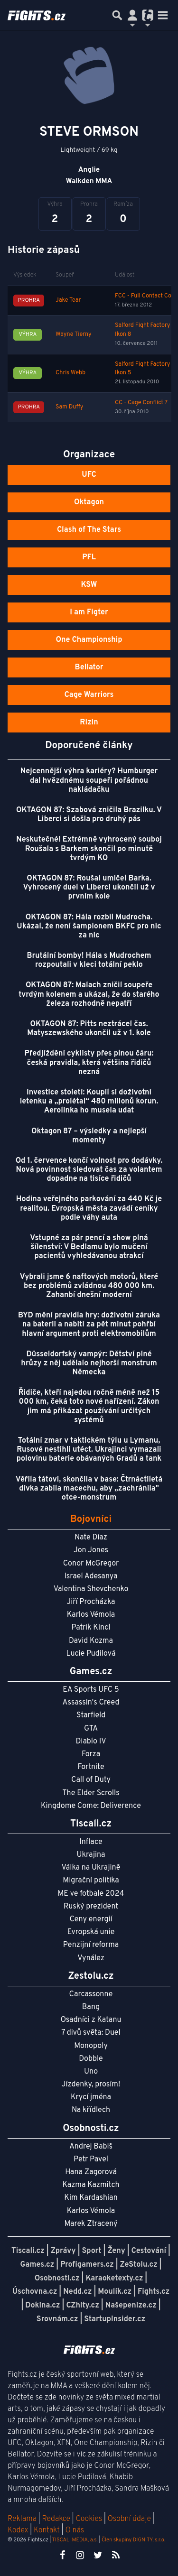 This screenshot has width=178, height=2576. I want to click on UFC, so click(89, 475).